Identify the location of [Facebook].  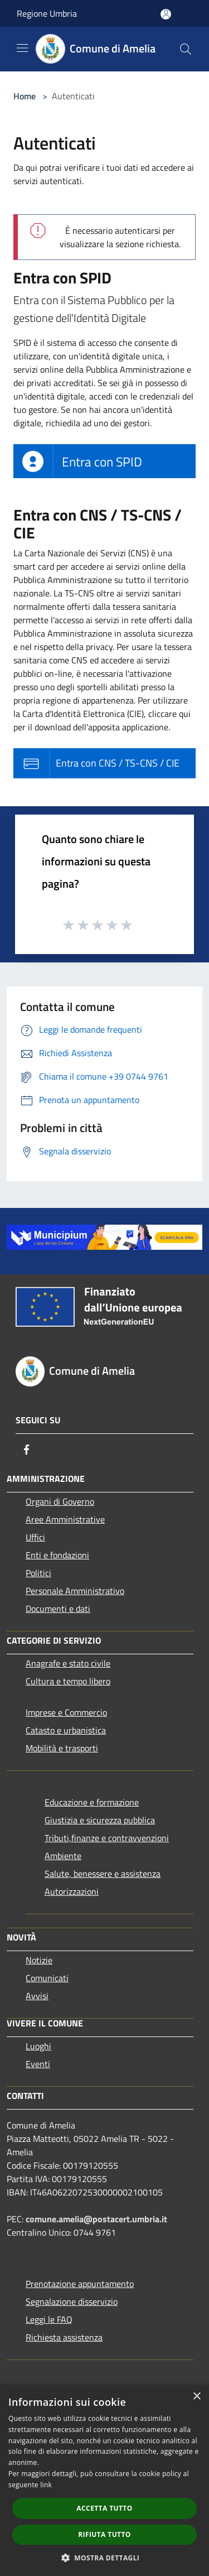
(27, 1449).